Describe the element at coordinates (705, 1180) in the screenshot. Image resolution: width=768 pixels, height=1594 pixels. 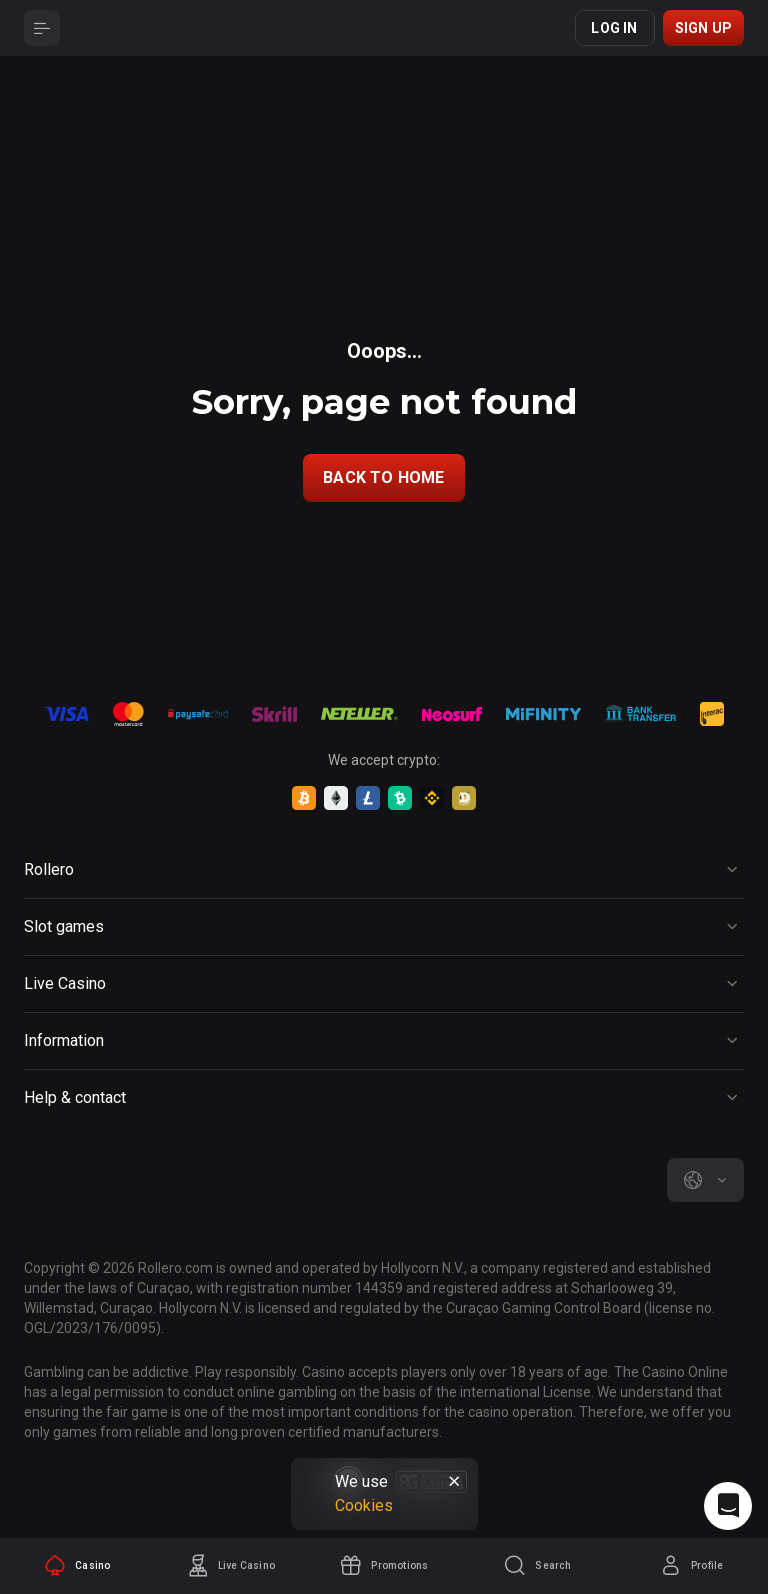
I see `[combobox]` at that location.